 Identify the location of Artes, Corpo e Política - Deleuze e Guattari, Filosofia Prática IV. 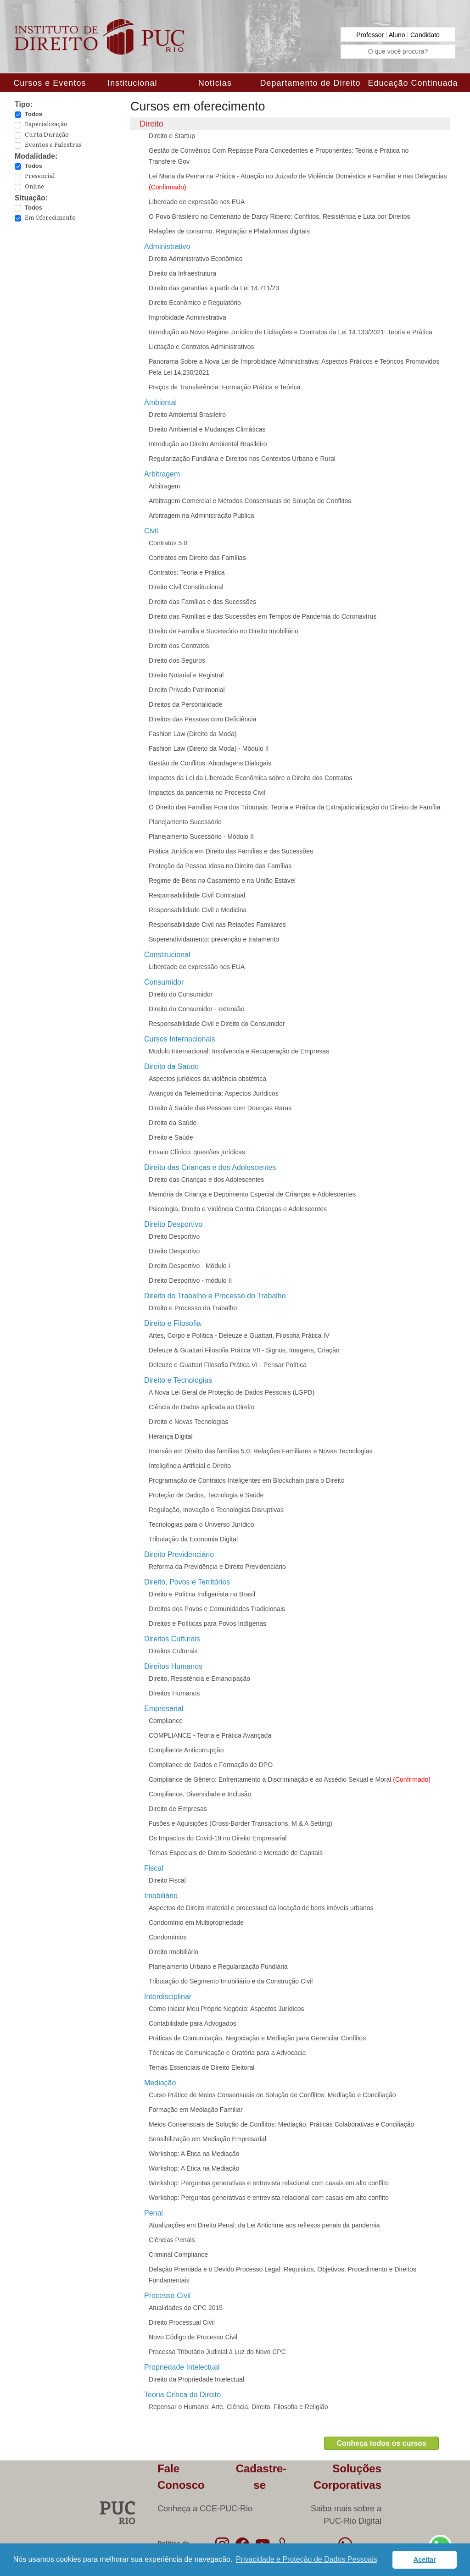
(239, 1335).